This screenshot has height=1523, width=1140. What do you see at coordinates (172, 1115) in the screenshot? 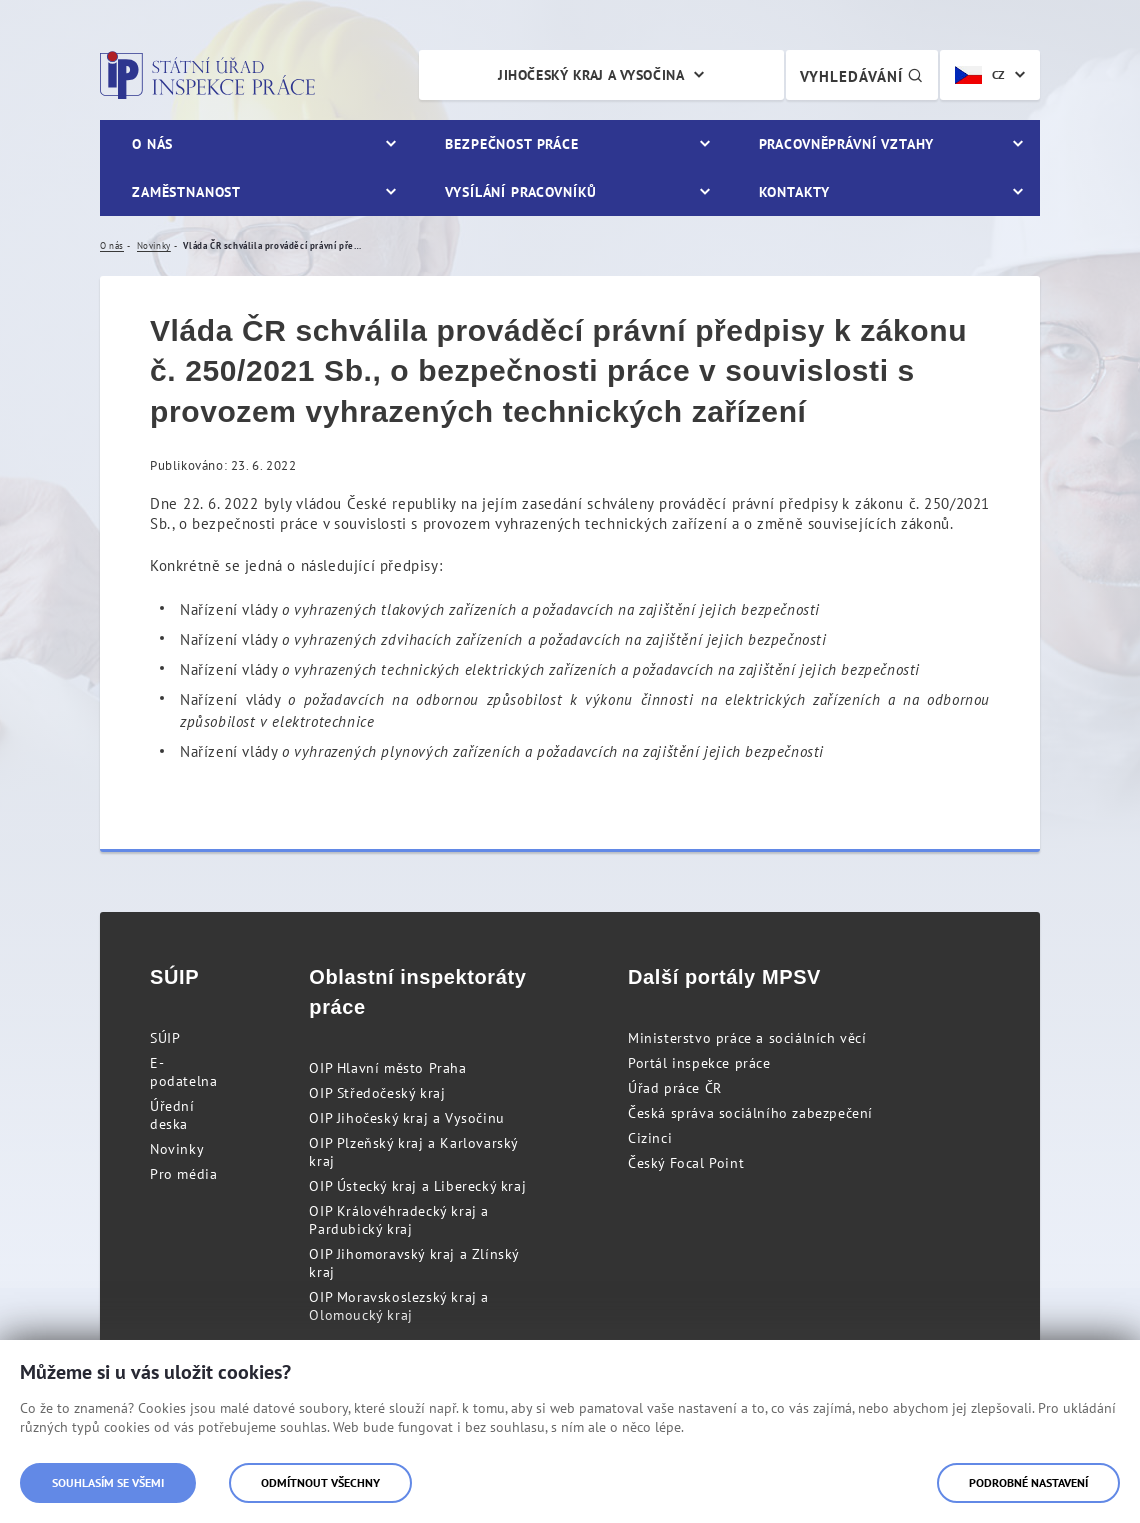
I see `Úřední deska` at bounding box center [172, 1115].